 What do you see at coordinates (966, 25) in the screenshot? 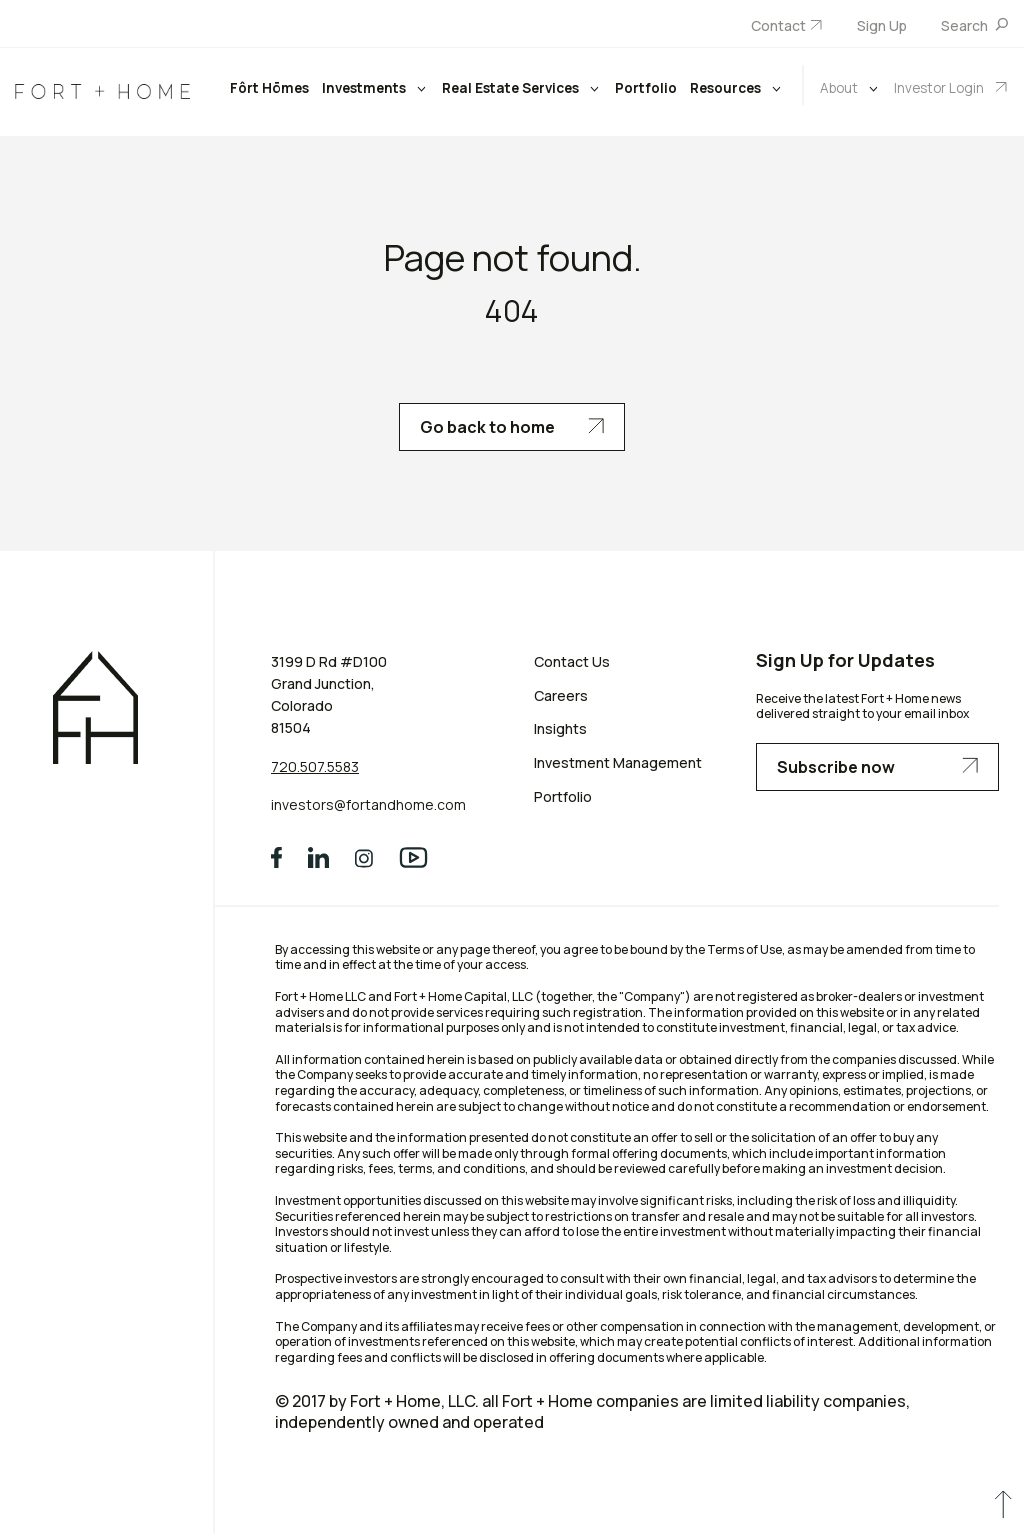
I see `Search [menuitem]` at bounding box center [966, 25].